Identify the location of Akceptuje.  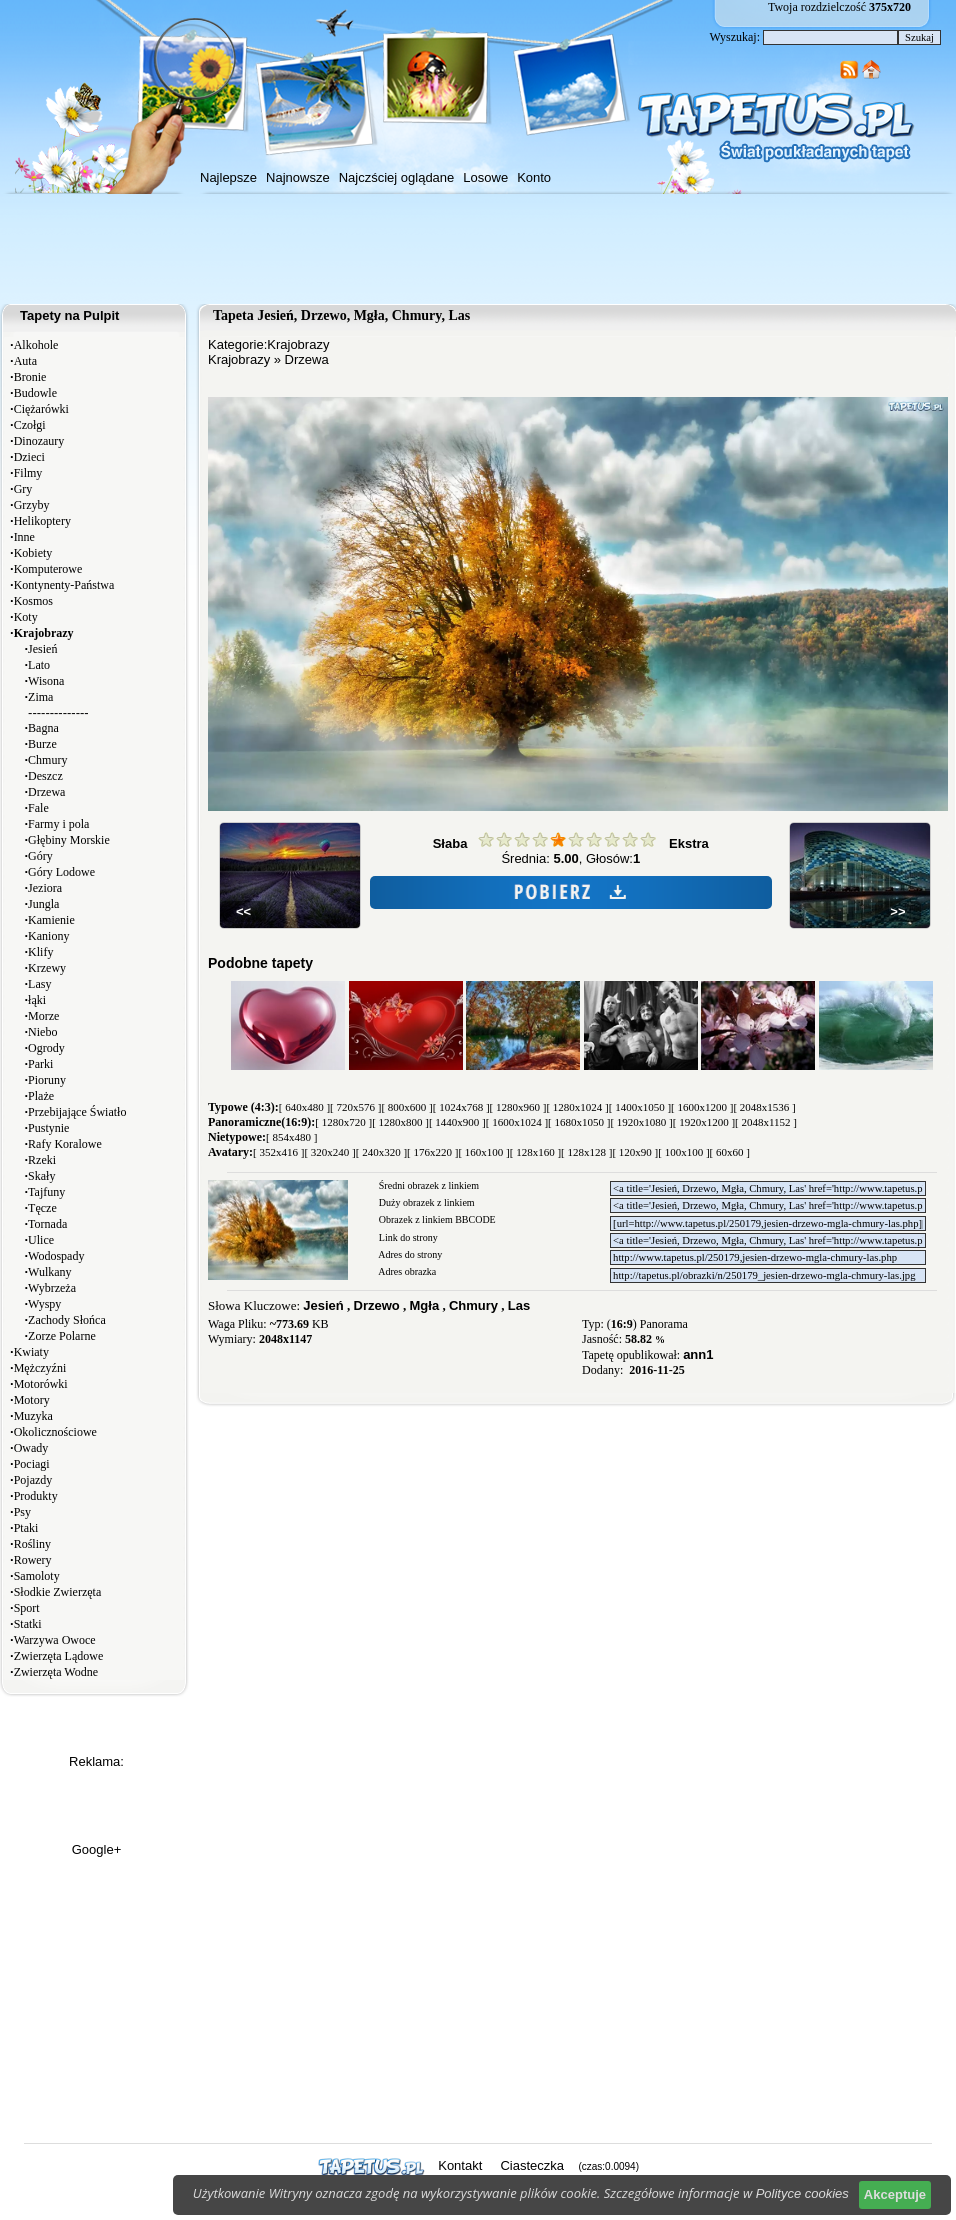
(895, 2194).